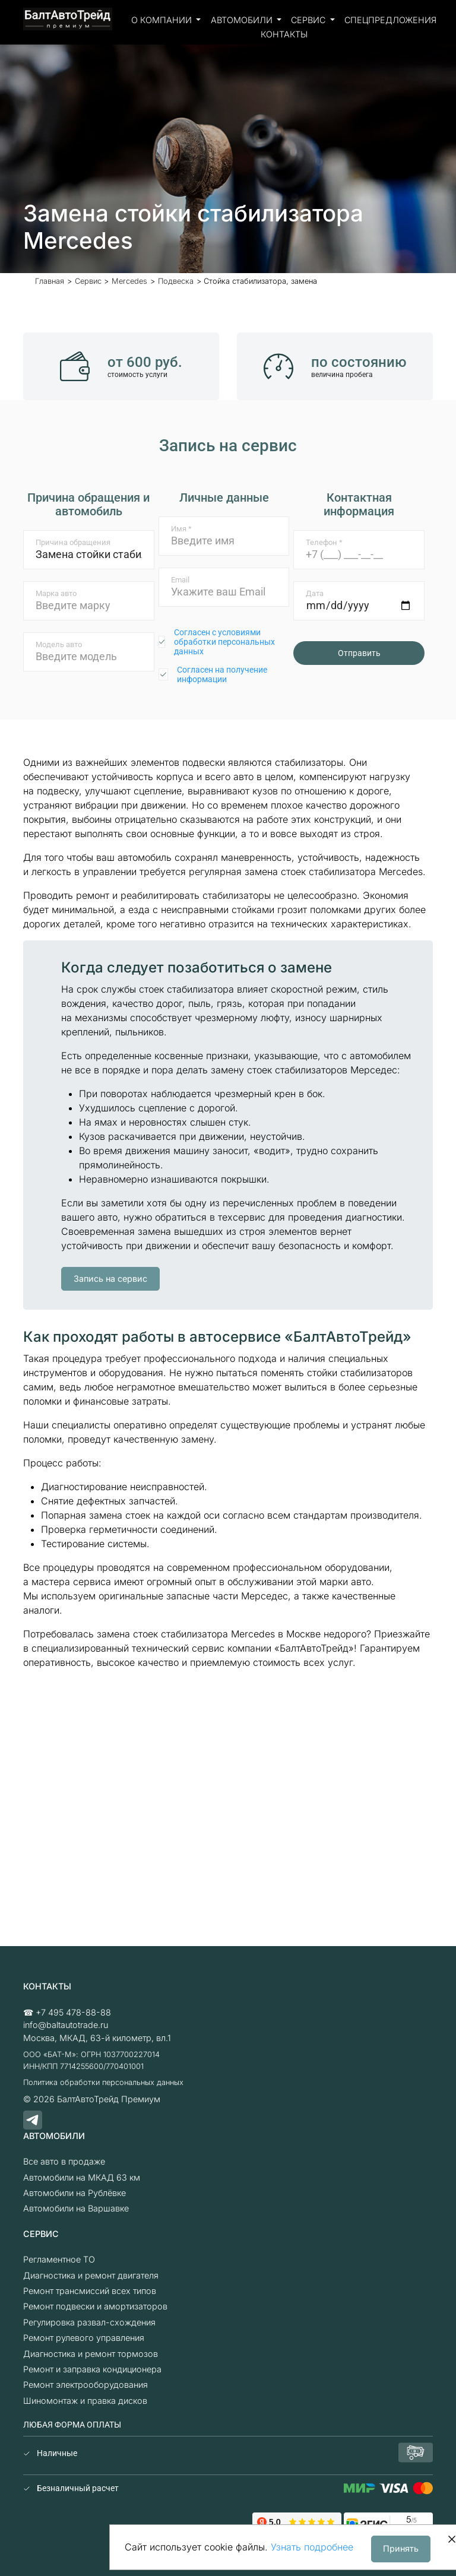 The height and width of the screenshot is (2576, 456). Describe the element at coordinates (85, 2401) in the screenshot. I see `Шиномонтаж и правка дисков` at that location.